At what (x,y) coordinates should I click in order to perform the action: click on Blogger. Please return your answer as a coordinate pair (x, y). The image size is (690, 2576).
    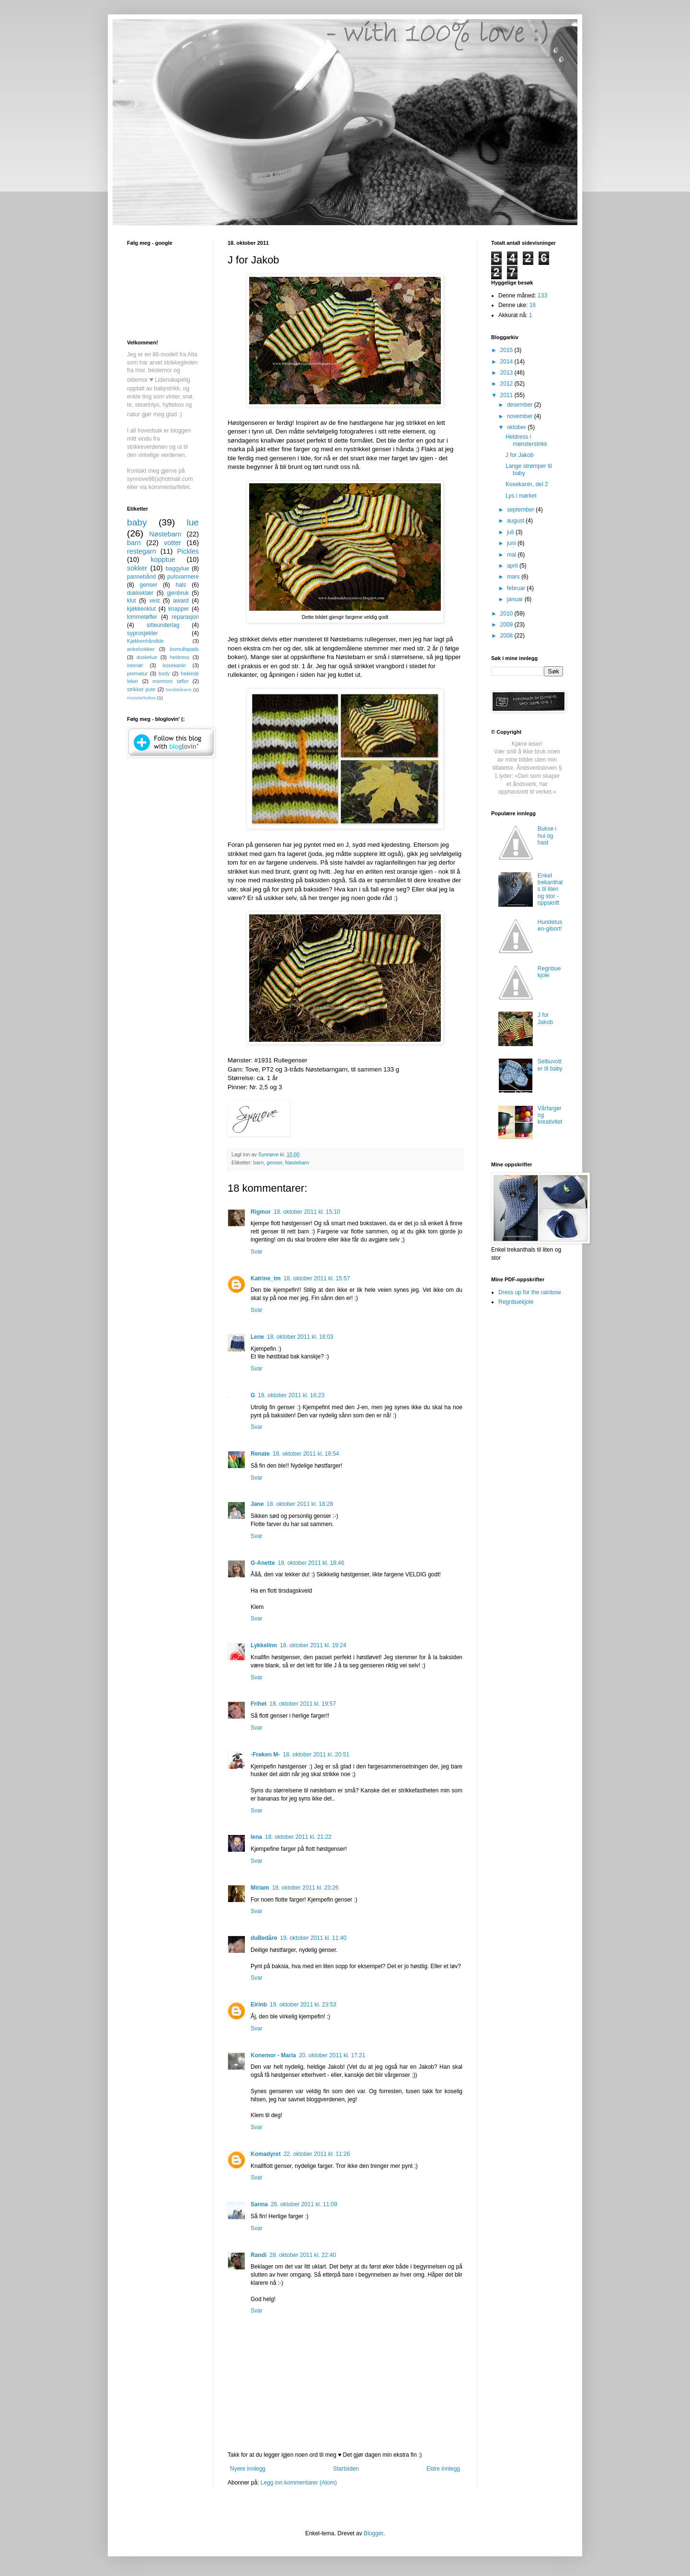
    Looking at the image, I should click on (373, 2533).